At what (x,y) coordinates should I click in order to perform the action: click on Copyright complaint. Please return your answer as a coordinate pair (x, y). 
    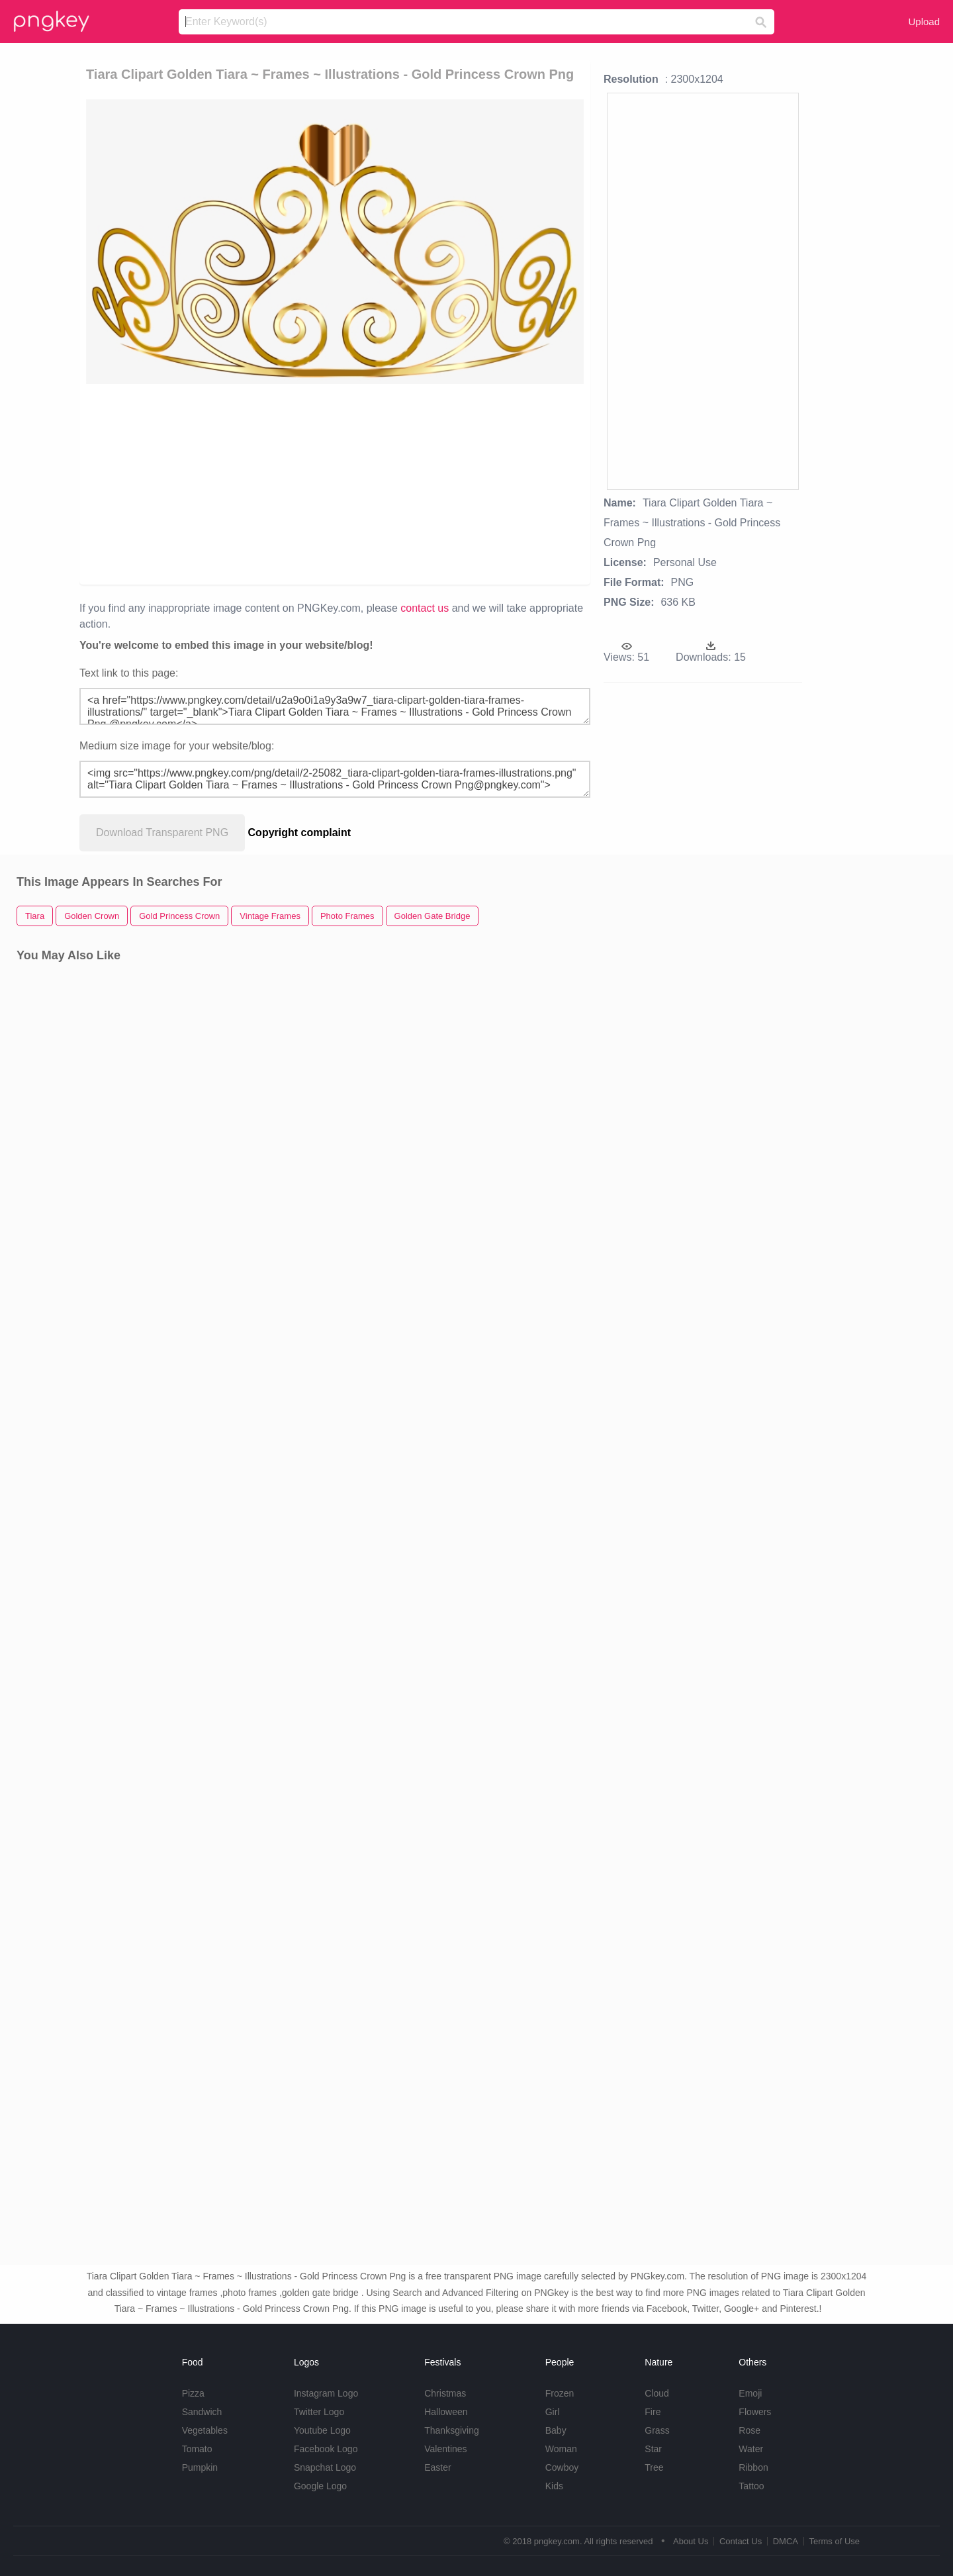
    Looking at the image, I should click on (299, 832).